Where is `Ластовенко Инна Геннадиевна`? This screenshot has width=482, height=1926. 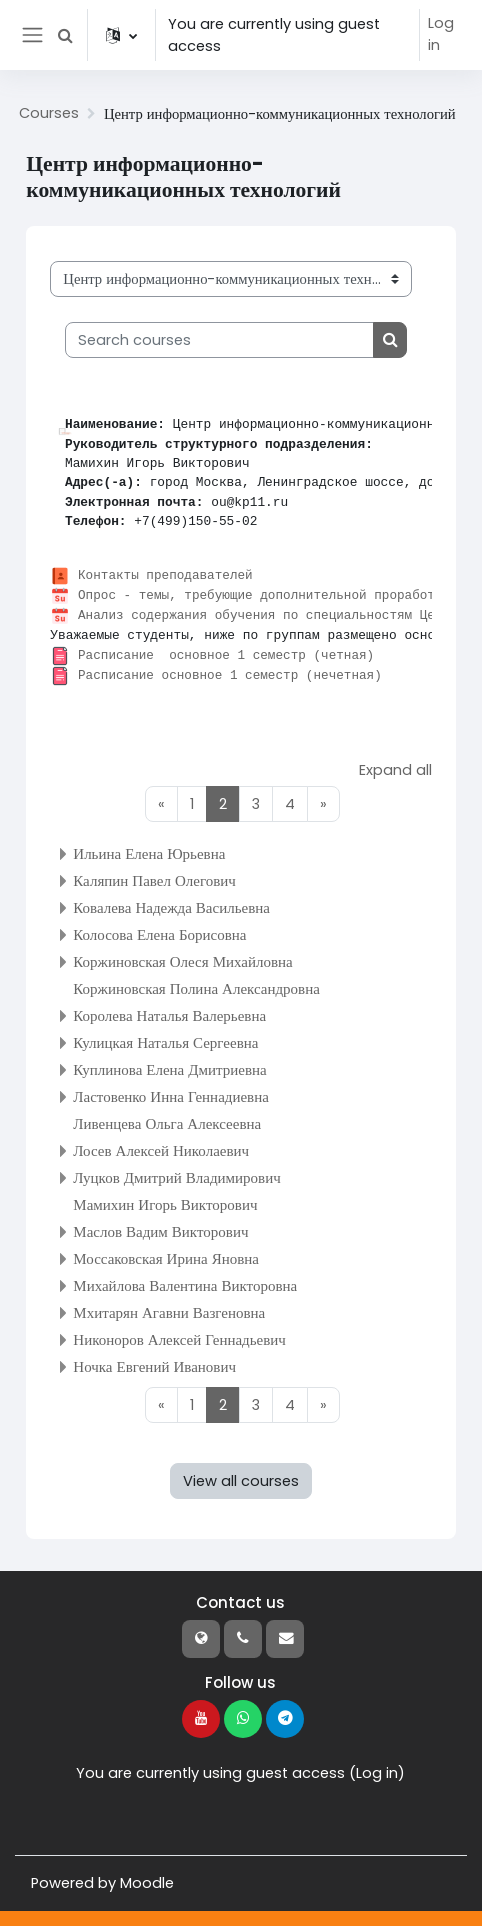
Ластовенко Инна Геннадиевна is located at coordinates (171, 1095).